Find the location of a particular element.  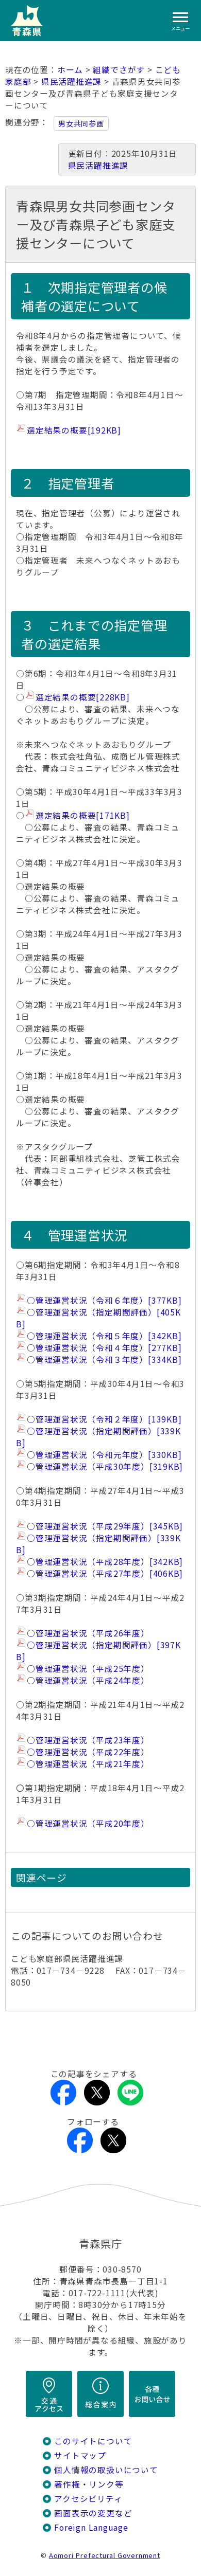

○管理運営状況（平成24年度） is located at coordinates (88, 1680).